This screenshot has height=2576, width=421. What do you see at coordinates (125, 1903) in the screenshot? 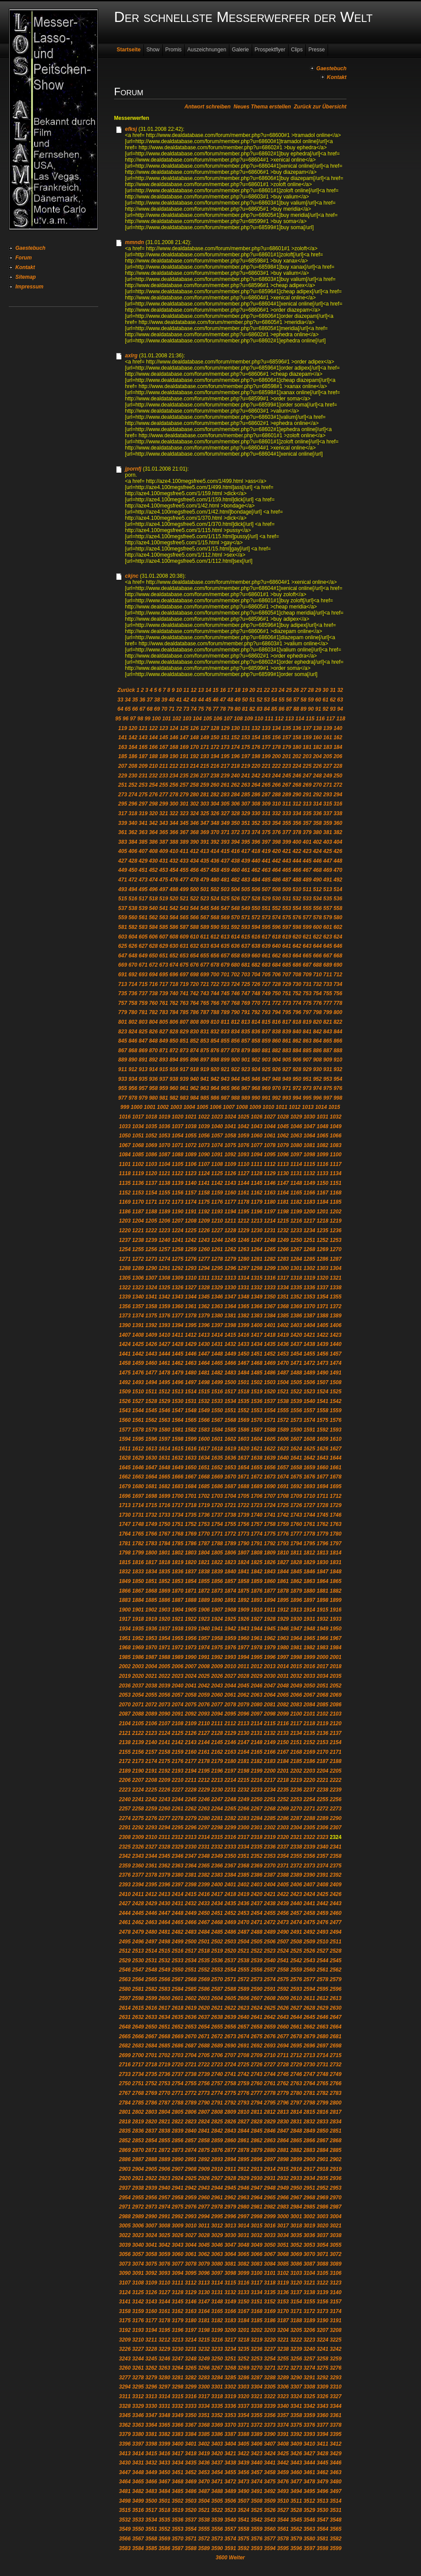
I see `2427` at bounding box center [125, 1903].